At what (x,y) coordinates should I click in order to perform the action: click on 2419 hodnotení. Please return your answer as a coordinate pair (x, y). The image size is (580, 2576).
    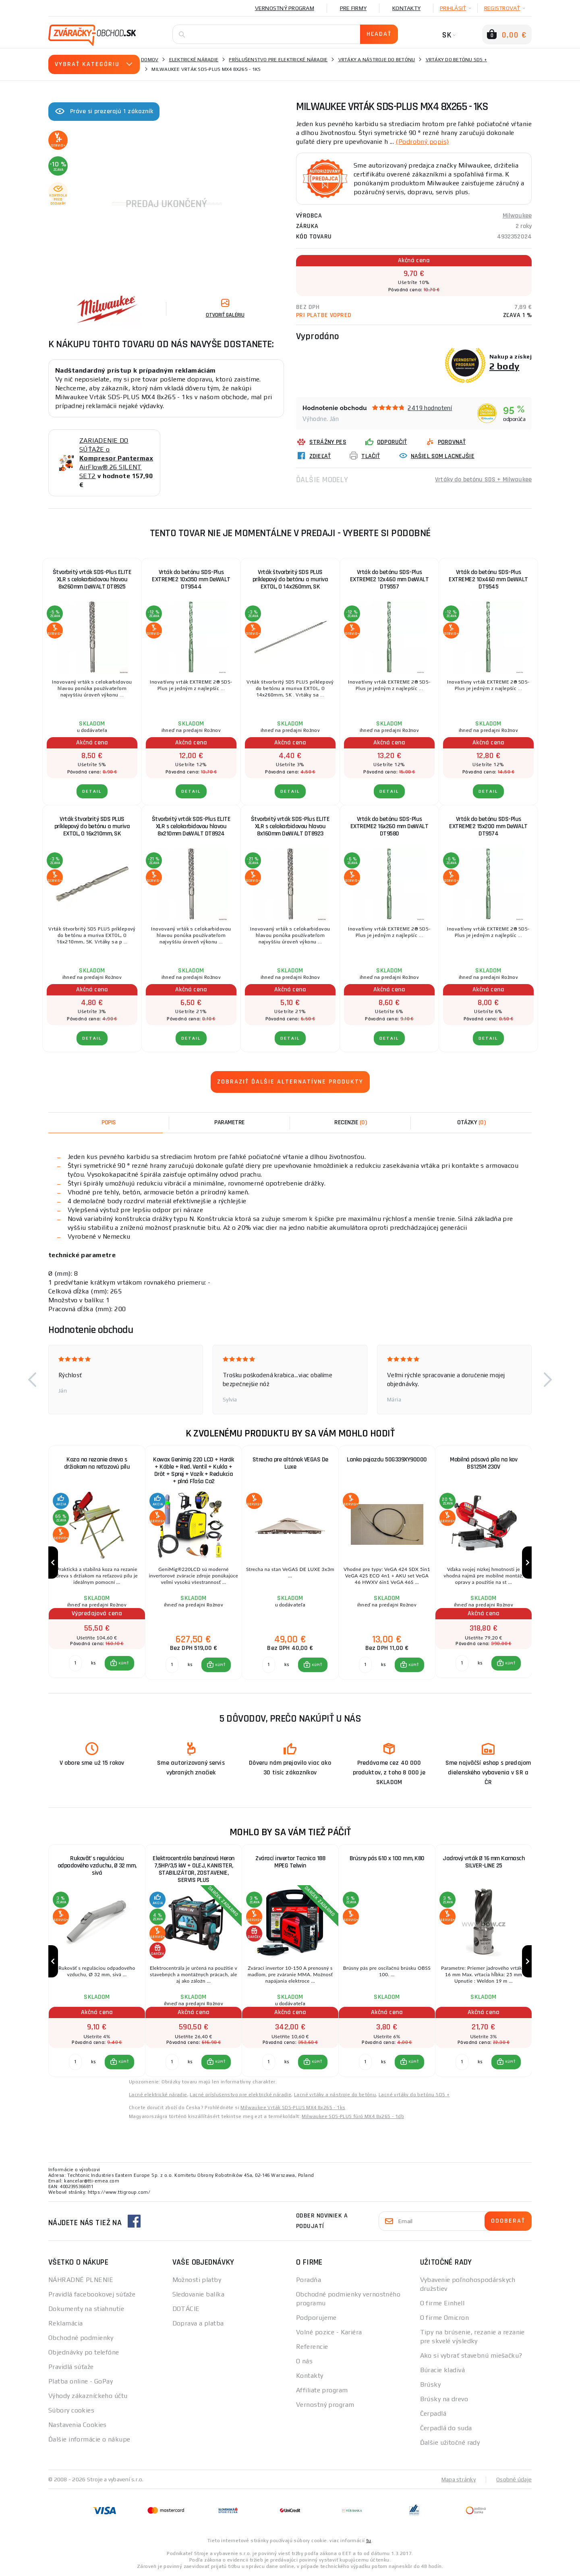
    Looking at the image, I should click on (430, 407).